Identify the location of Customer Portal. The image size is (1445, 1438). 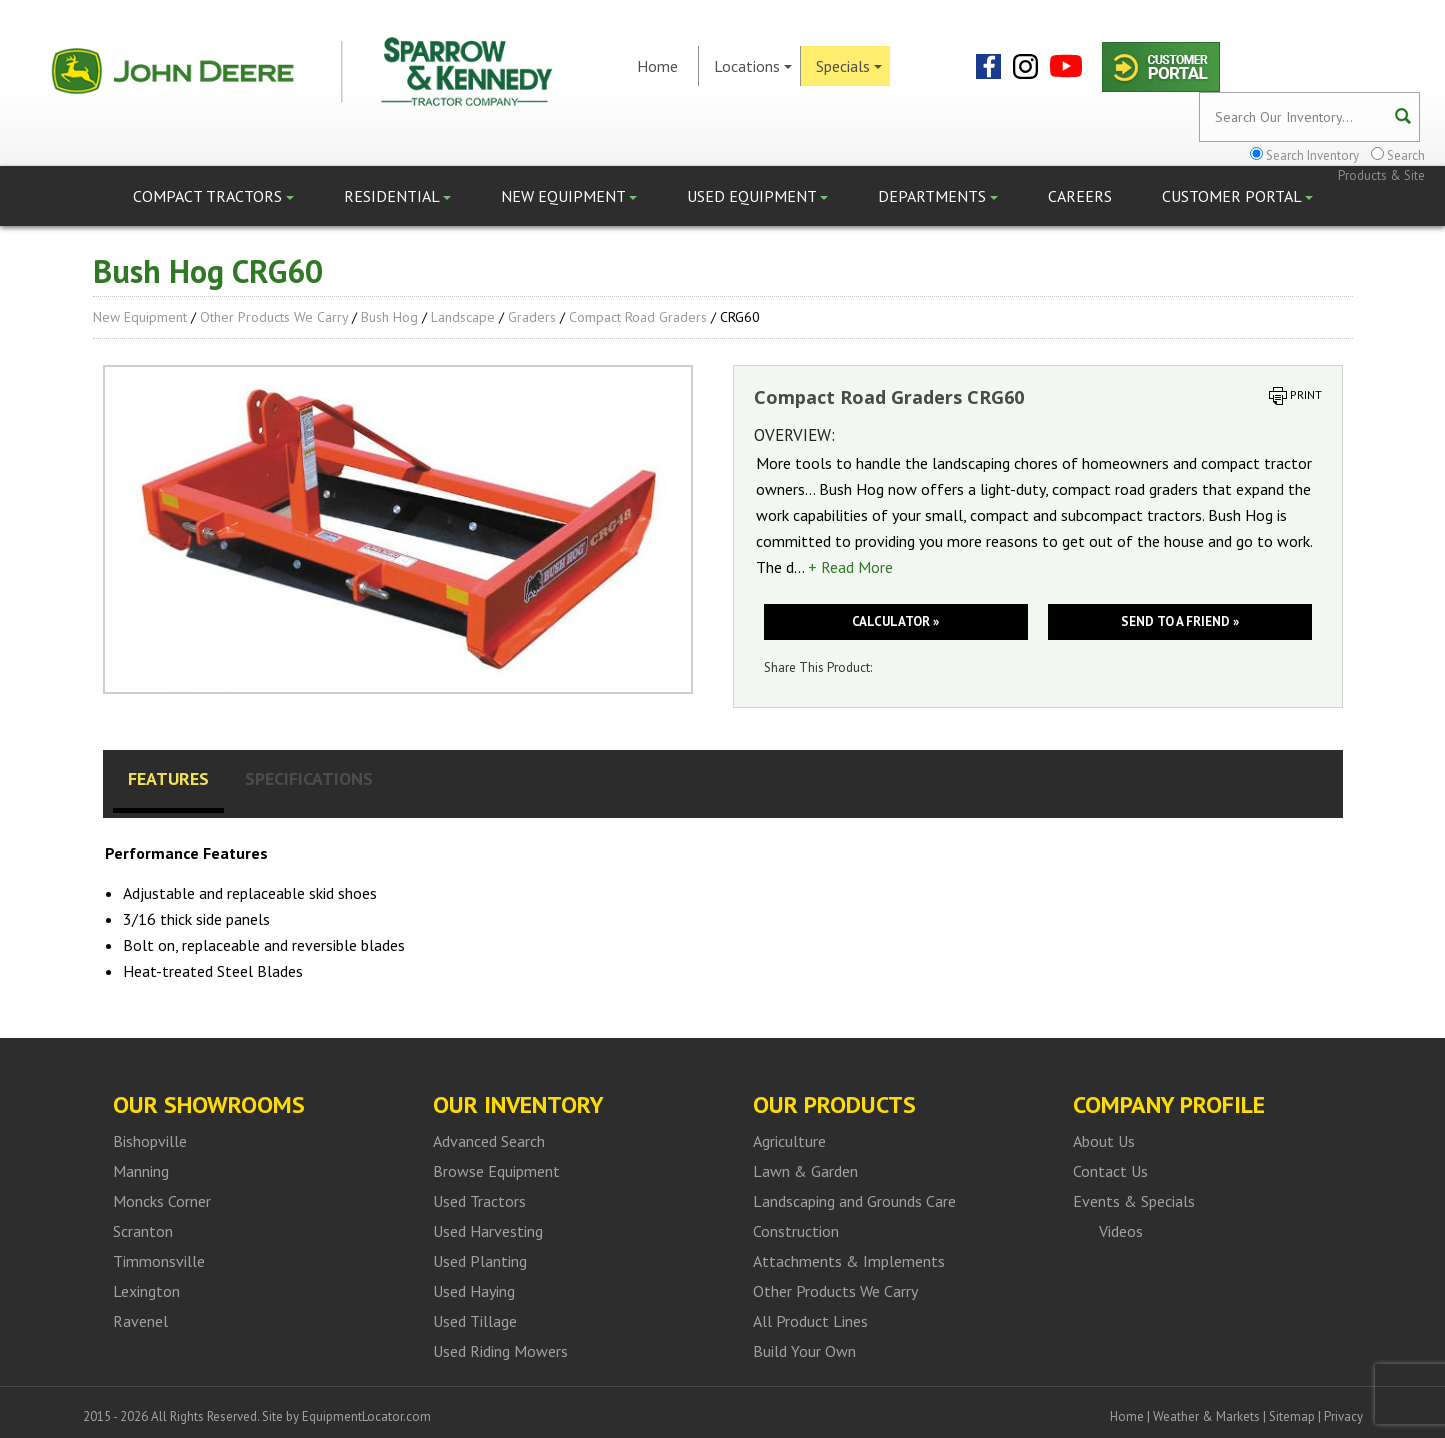
(1237, 196).